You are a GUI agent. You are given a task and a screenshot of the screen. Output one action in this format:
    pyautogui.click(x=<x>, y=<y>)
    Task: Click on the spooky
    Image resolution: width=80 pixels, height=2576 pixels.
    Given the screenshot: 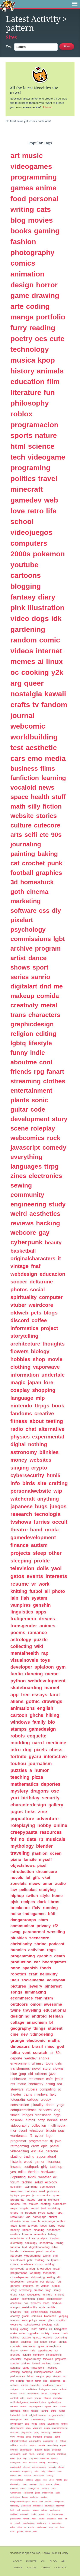 What is the action you would take?
    pyautogui.click(x=54, y=2458)
    